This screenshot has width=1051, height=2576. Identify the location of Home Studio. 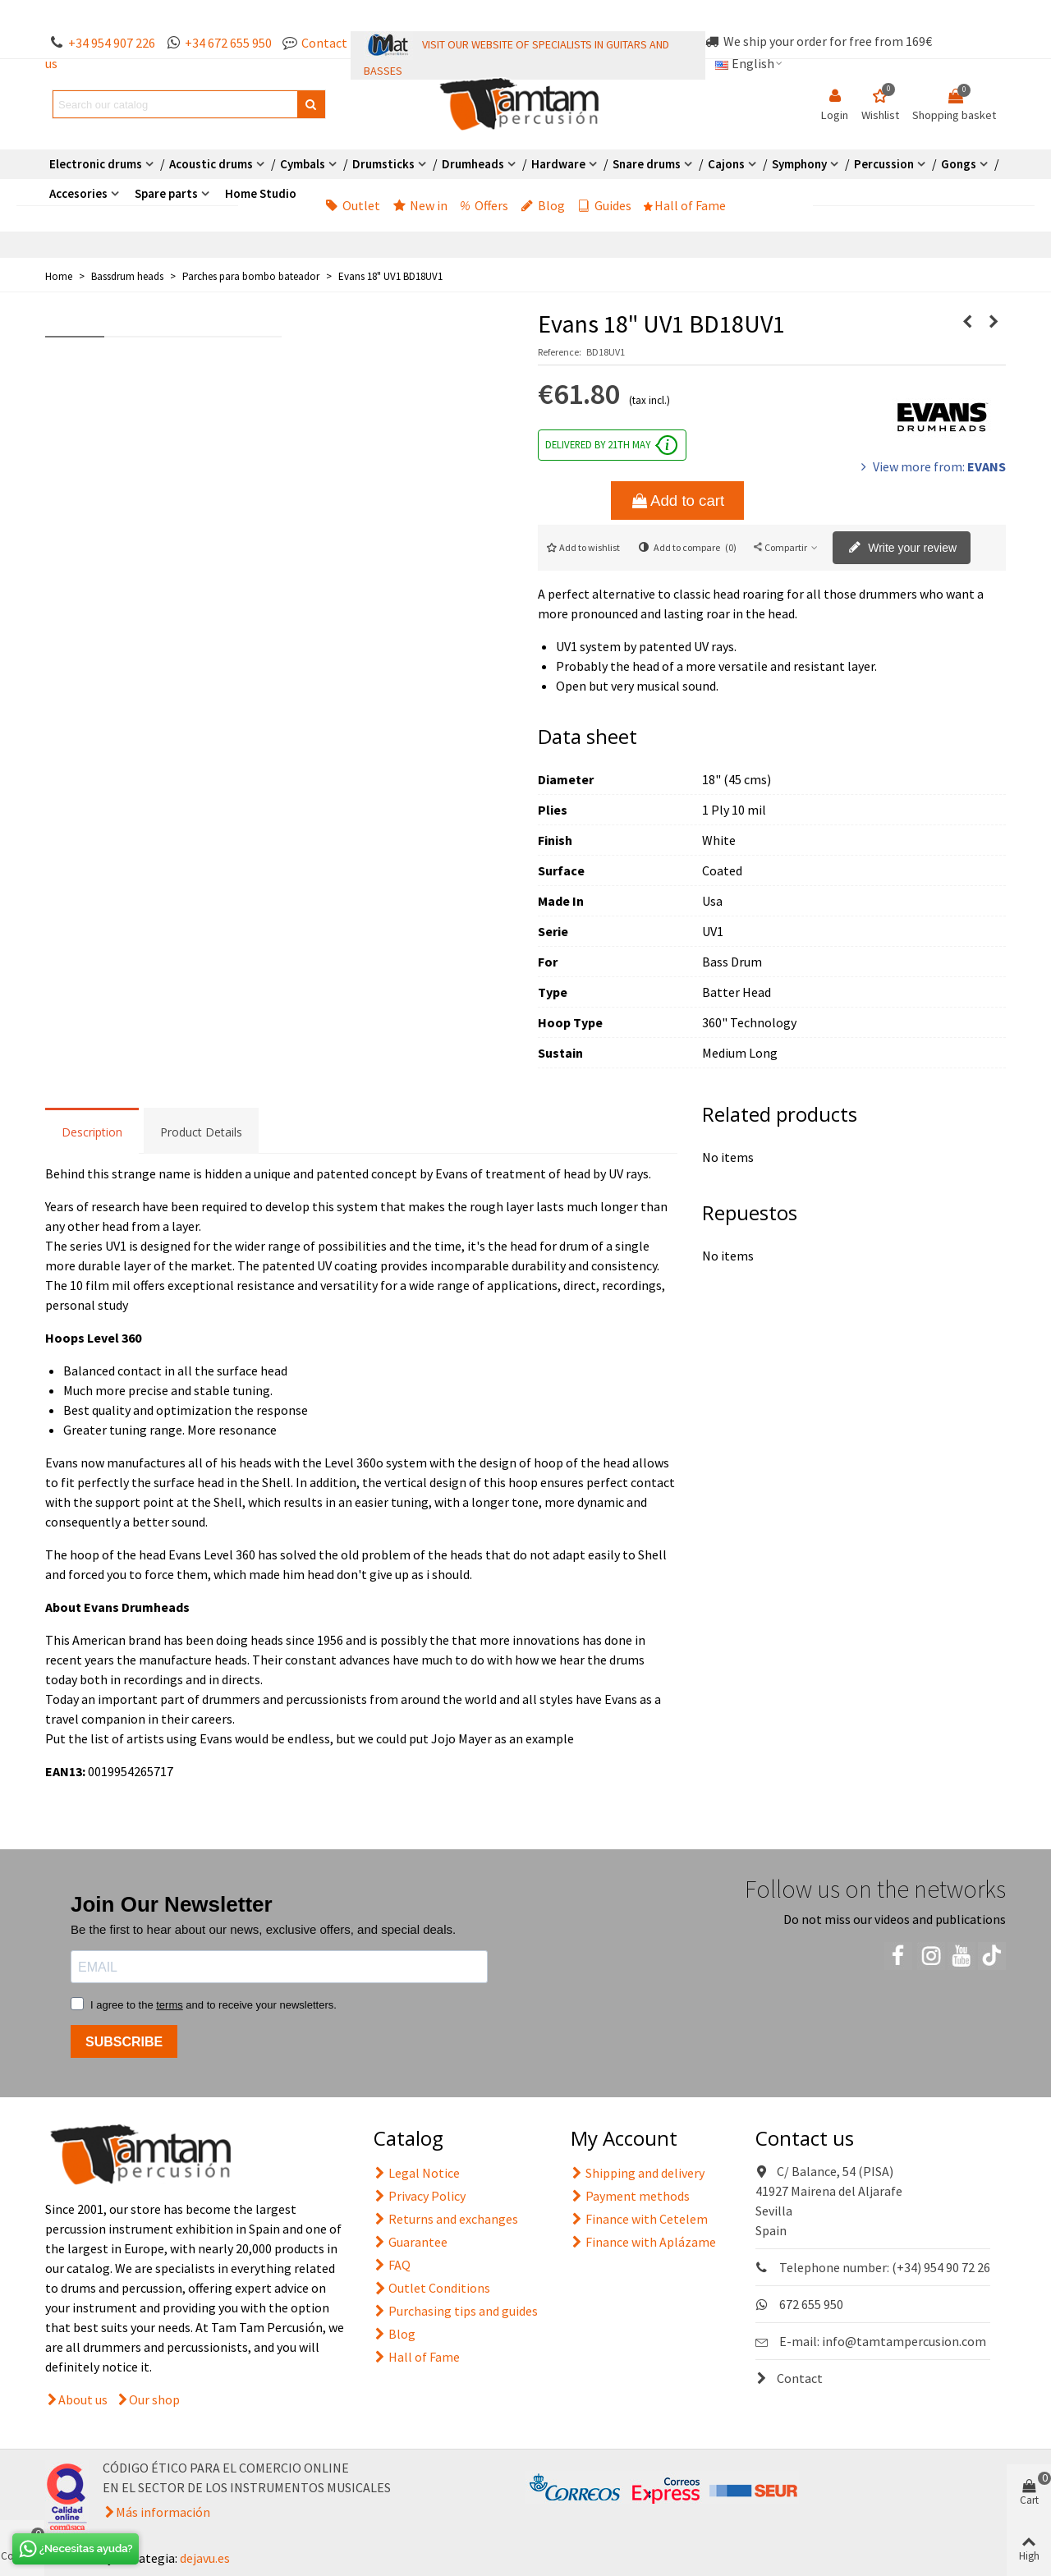
(260, 193).